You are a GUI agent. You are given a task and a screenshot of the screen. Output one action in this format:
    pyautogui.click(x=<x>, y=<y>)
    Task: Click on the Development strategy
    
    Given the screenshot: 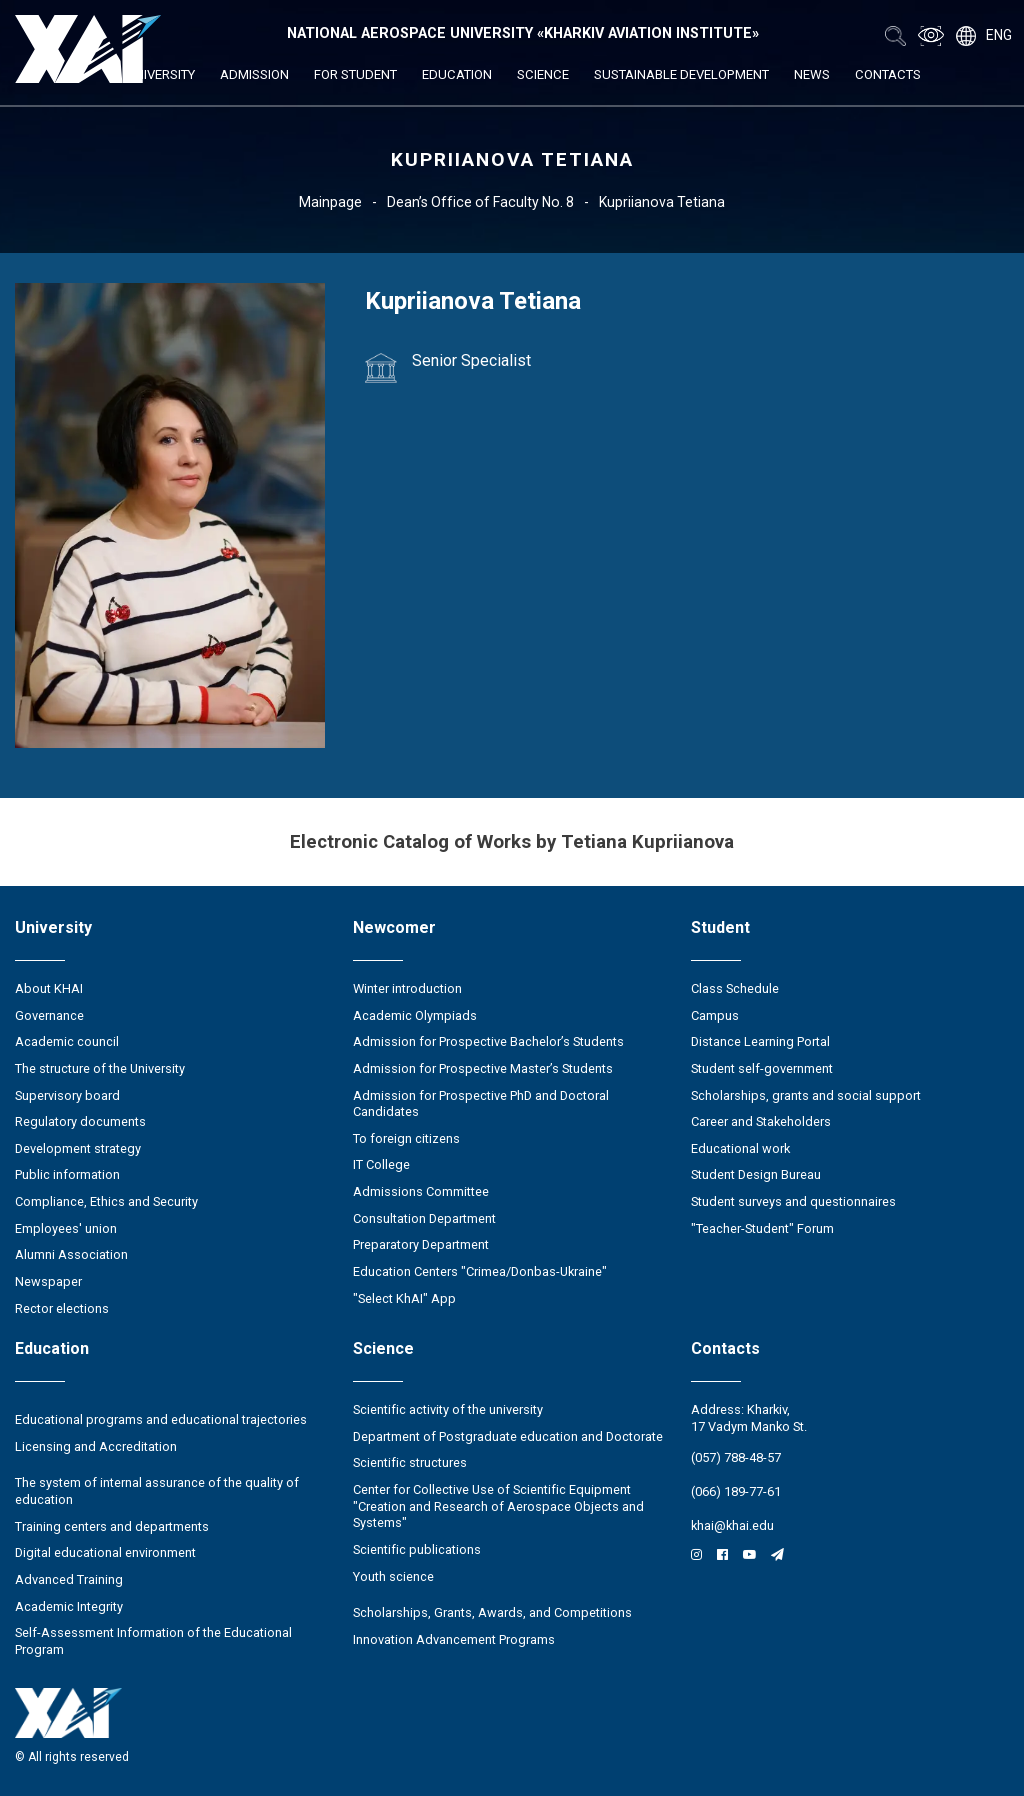 What is the action you would take?
    pyautogui.click(x=78, y=1148)
    